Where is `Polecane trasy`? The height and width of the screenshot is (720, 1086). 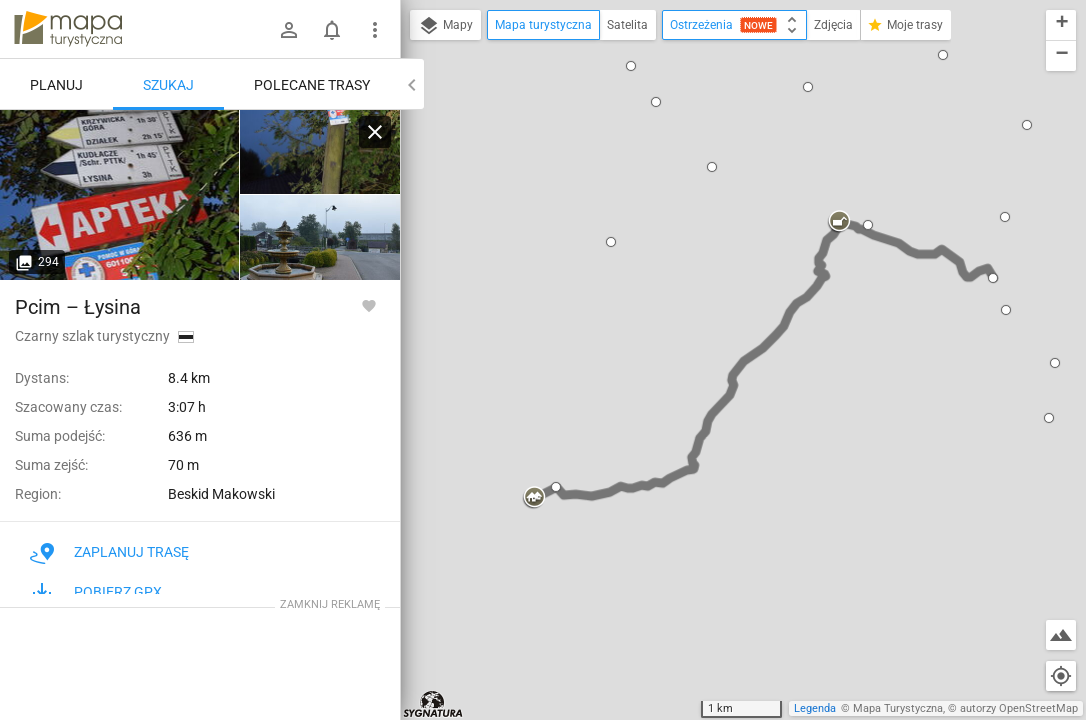 Polecane trasy is located at coordinates (312, 85).